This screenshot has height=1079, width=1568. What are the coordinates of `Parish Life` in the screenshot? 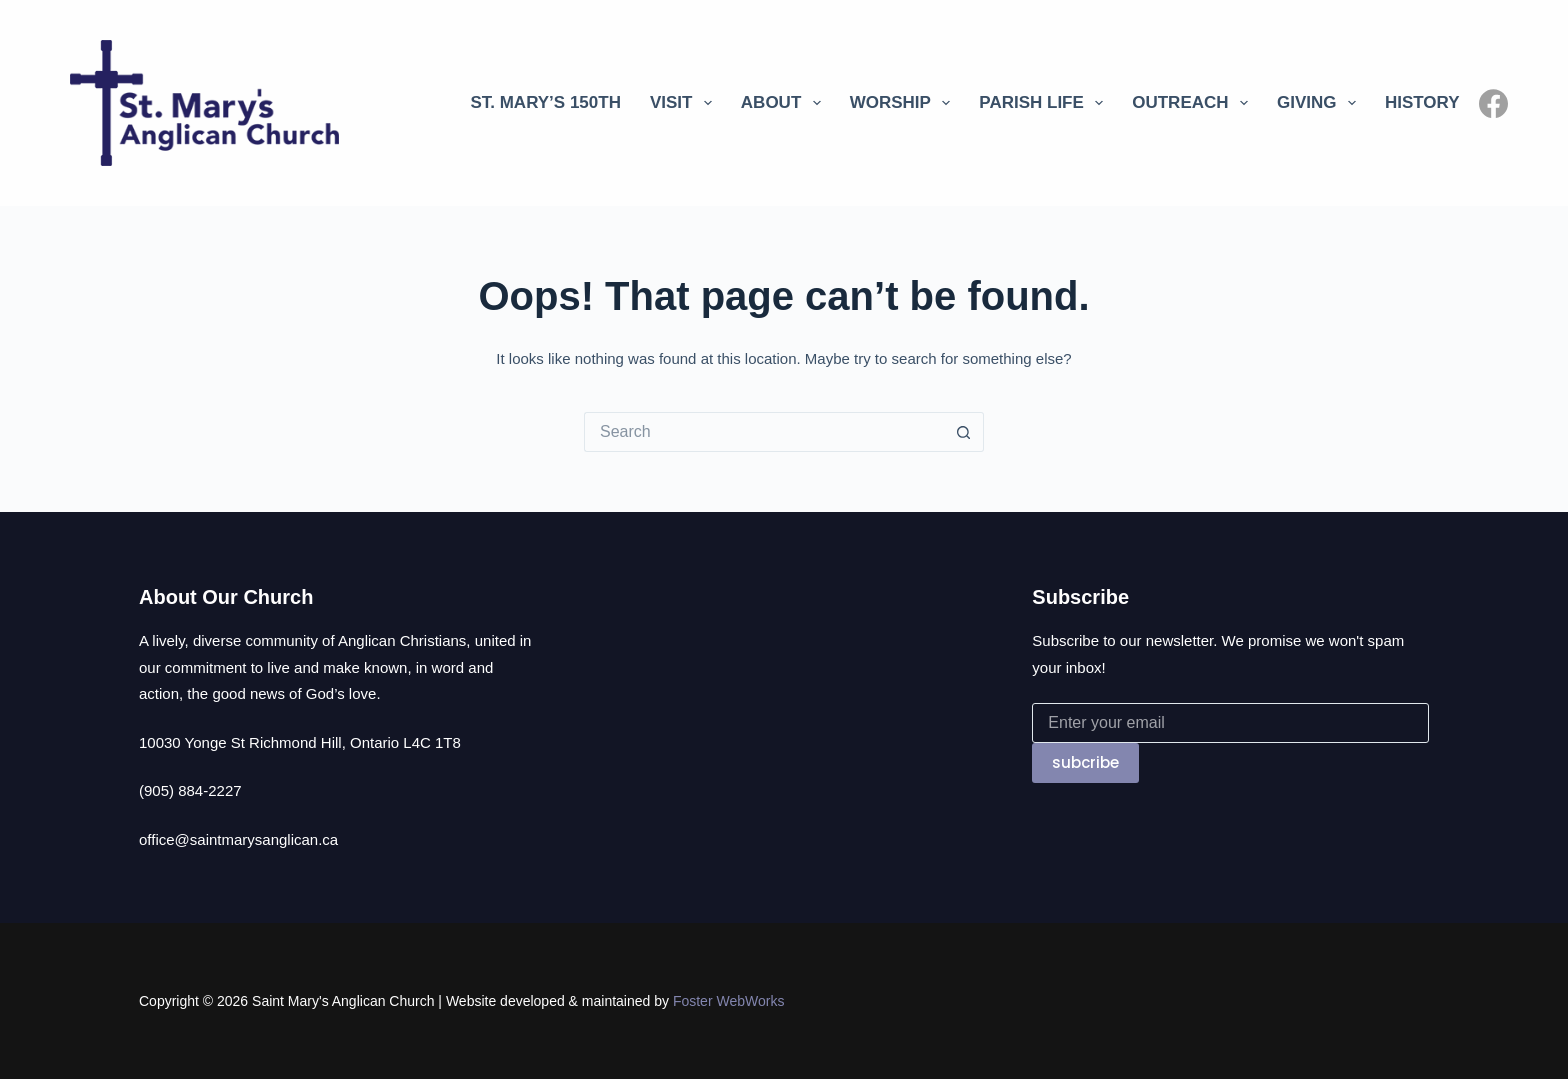 It's located at (1045, 103).